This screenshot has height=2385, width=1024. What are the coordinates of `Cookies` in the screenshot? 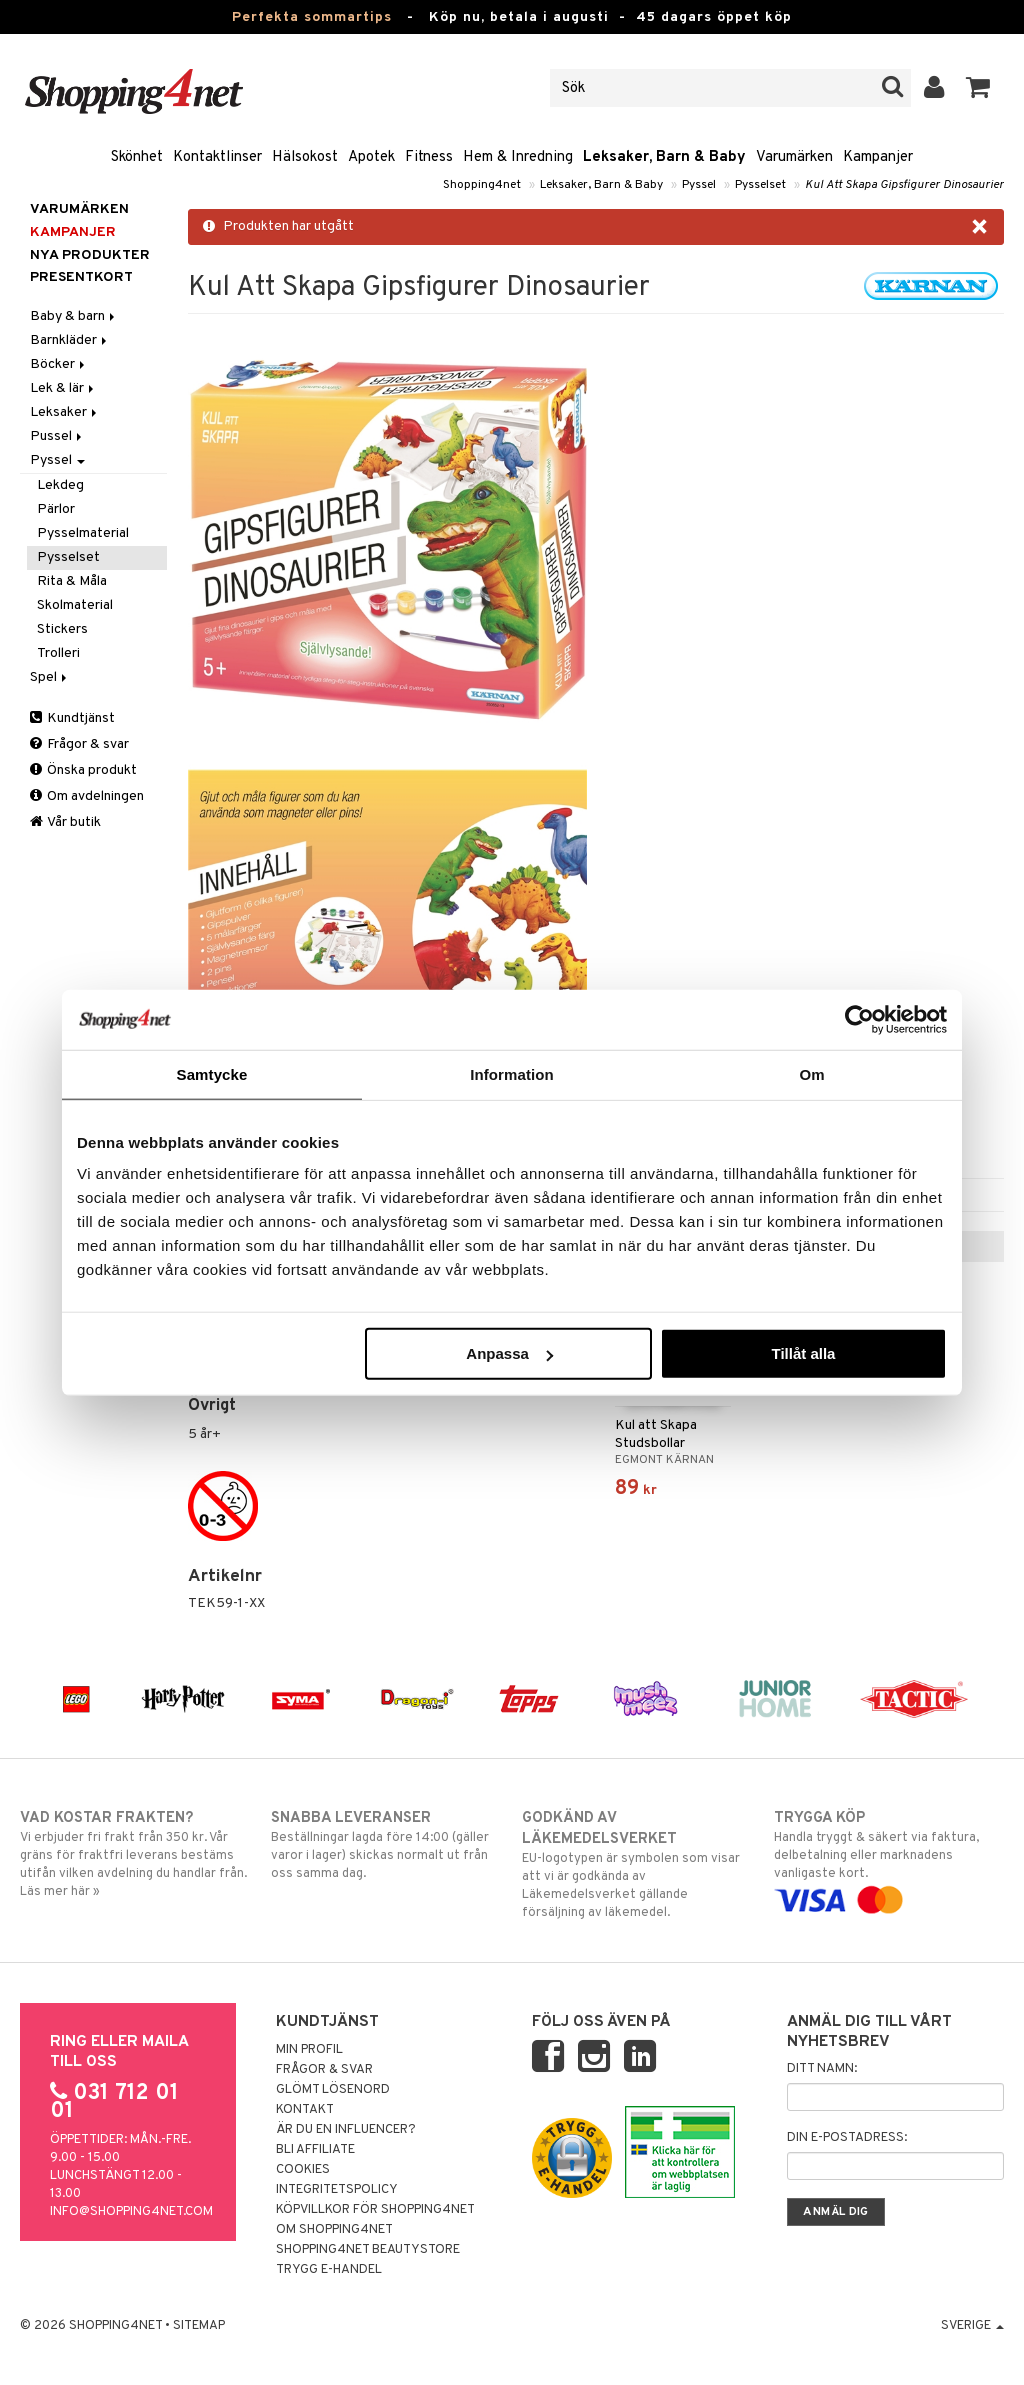 It's located at (303, 2170).